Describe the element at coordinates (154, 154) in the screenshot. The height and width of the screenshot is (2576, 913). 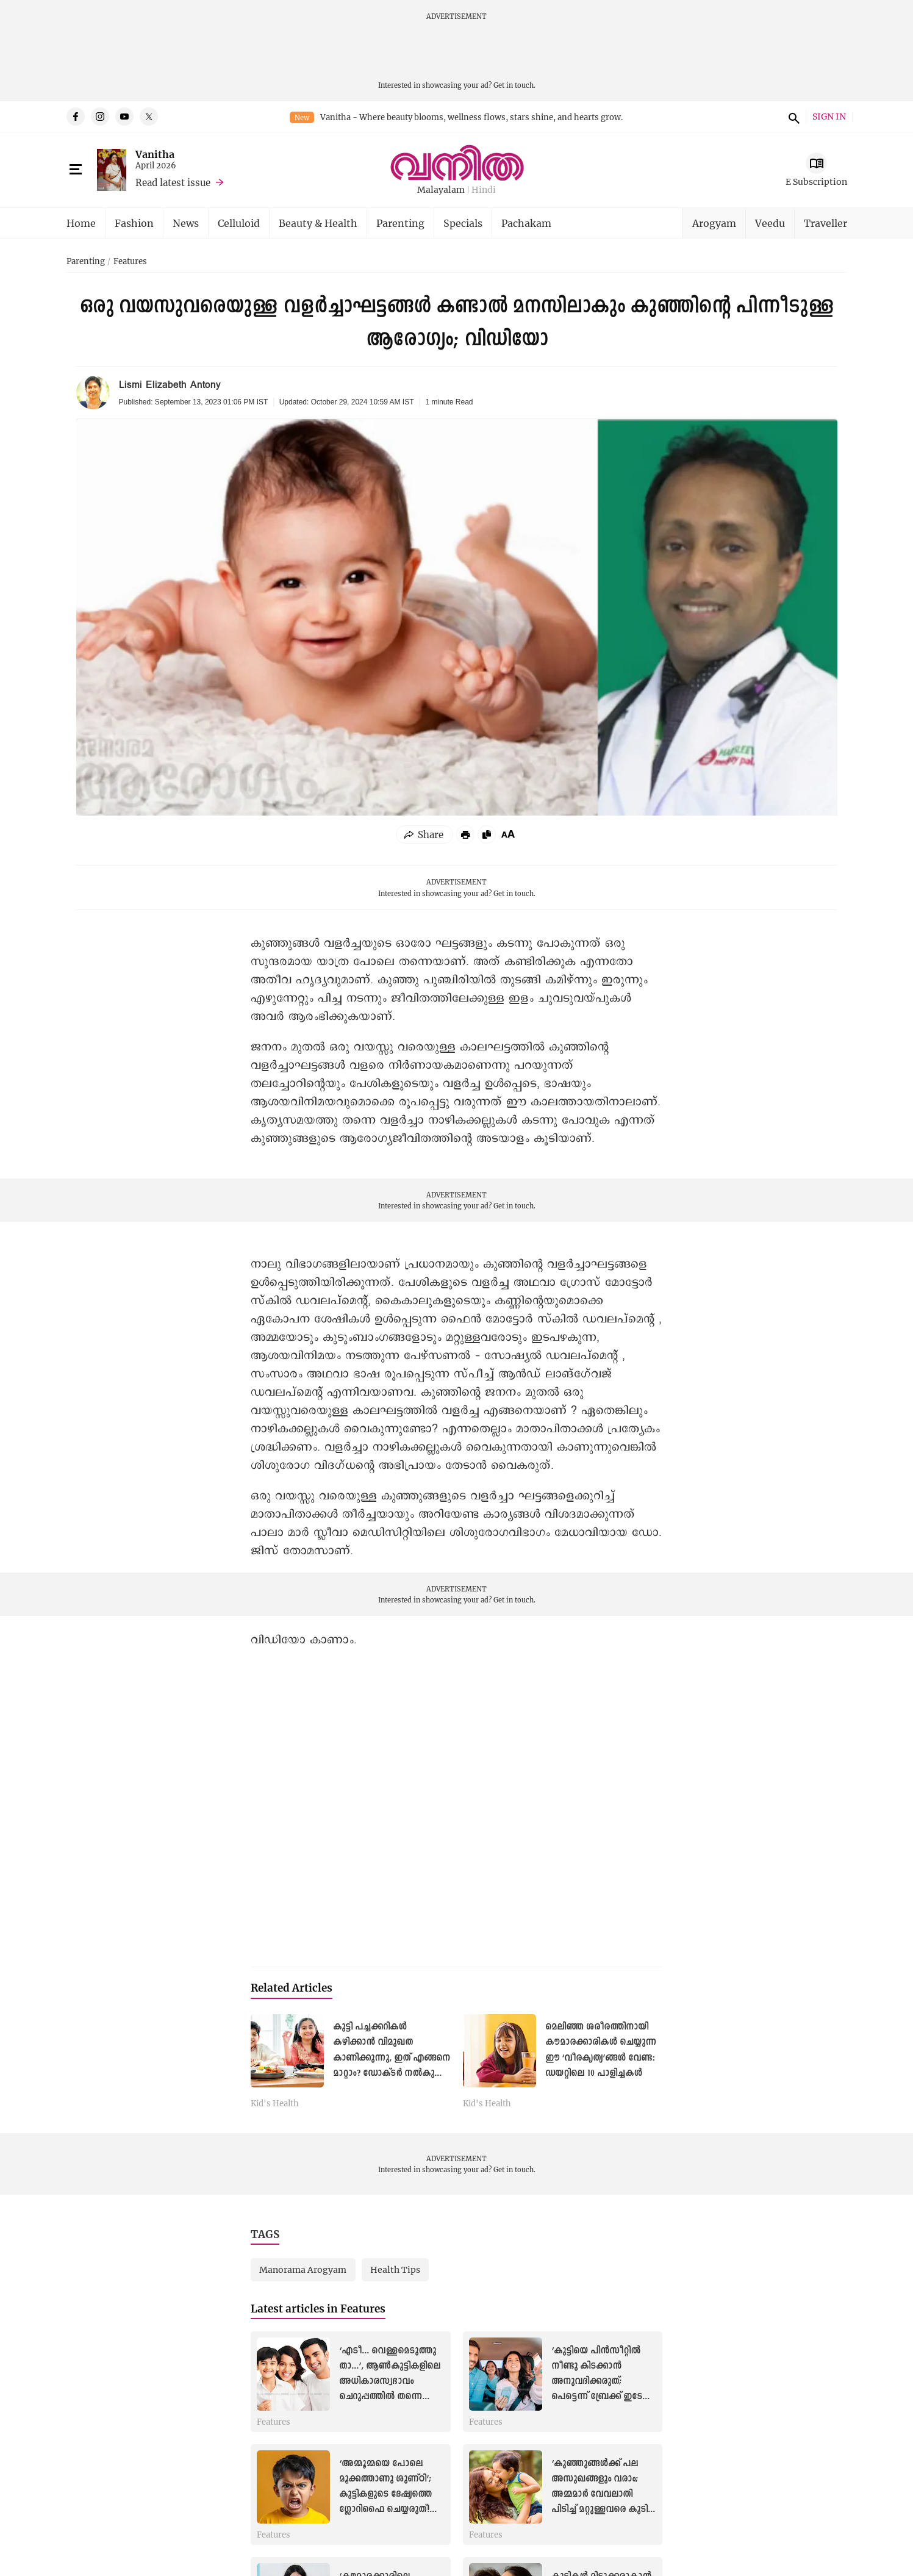
I see `Vanitha` at that location.